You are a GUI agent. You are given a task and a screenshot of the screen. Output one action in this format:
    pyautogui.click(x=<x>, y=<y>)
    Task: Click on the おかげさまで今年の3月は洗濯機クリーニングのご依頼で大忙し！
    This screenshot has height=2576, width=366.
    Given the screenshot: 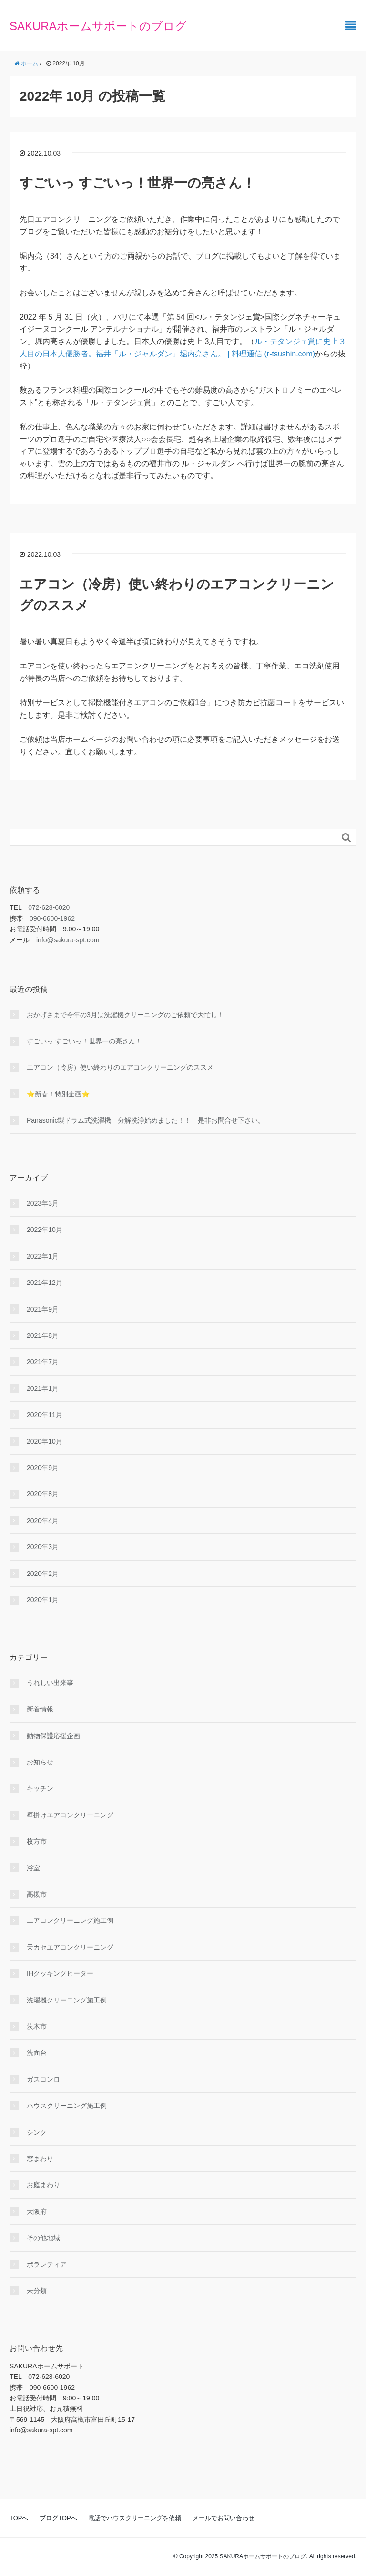 What is the action you would take?
    pyautogui.click(x=125, y=1015)
    